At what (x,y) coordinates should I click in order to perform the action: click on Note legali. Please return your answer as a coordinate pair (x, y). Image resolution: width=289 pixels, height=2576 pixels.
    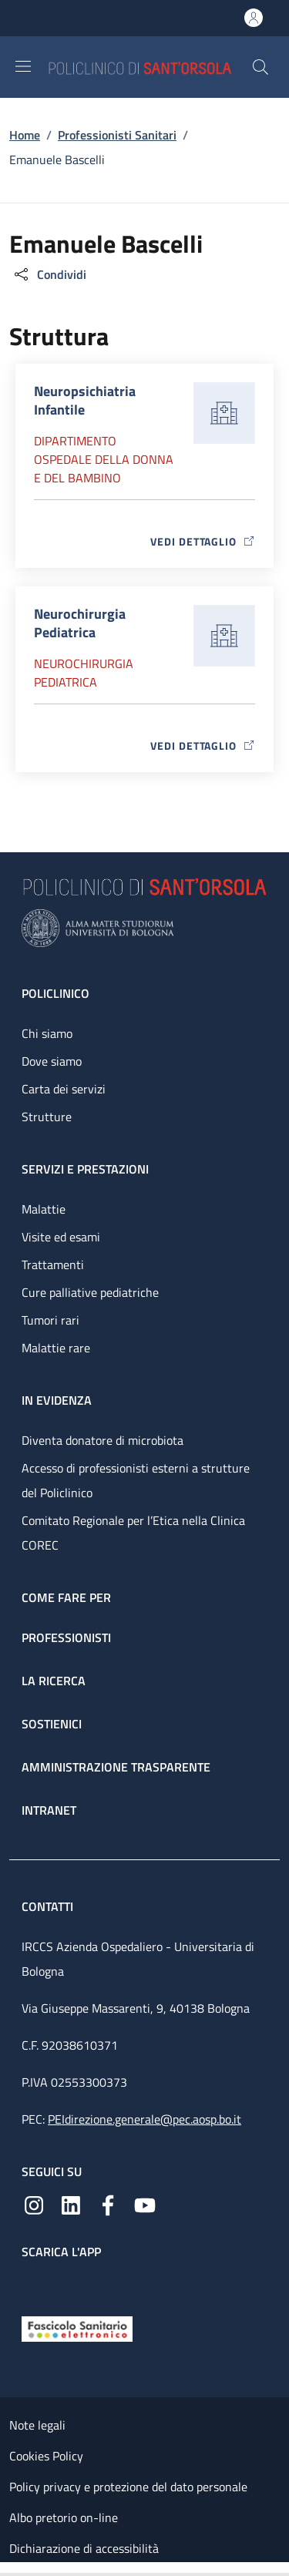
    Looking at the image, I should click on (37, 2425).